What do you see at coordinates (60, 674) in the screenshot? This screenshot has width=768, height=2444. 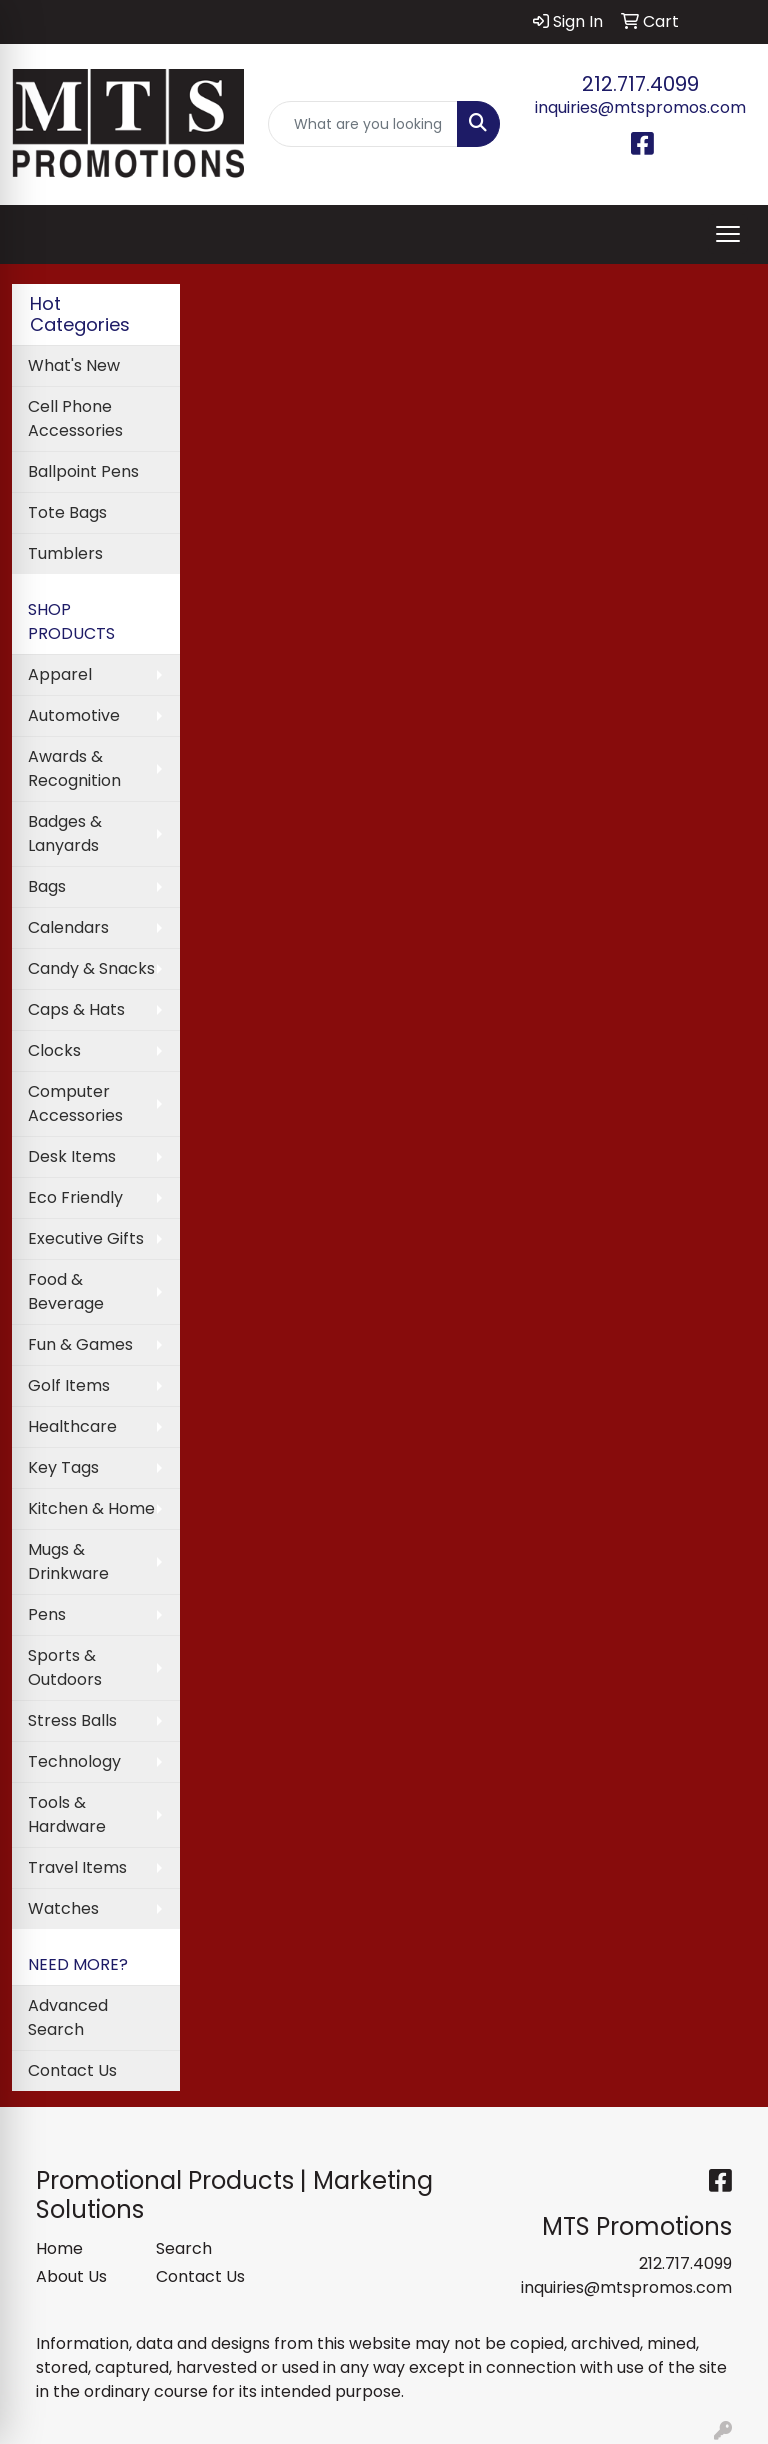 I see `Apparel` at bounding box center [60, 674].